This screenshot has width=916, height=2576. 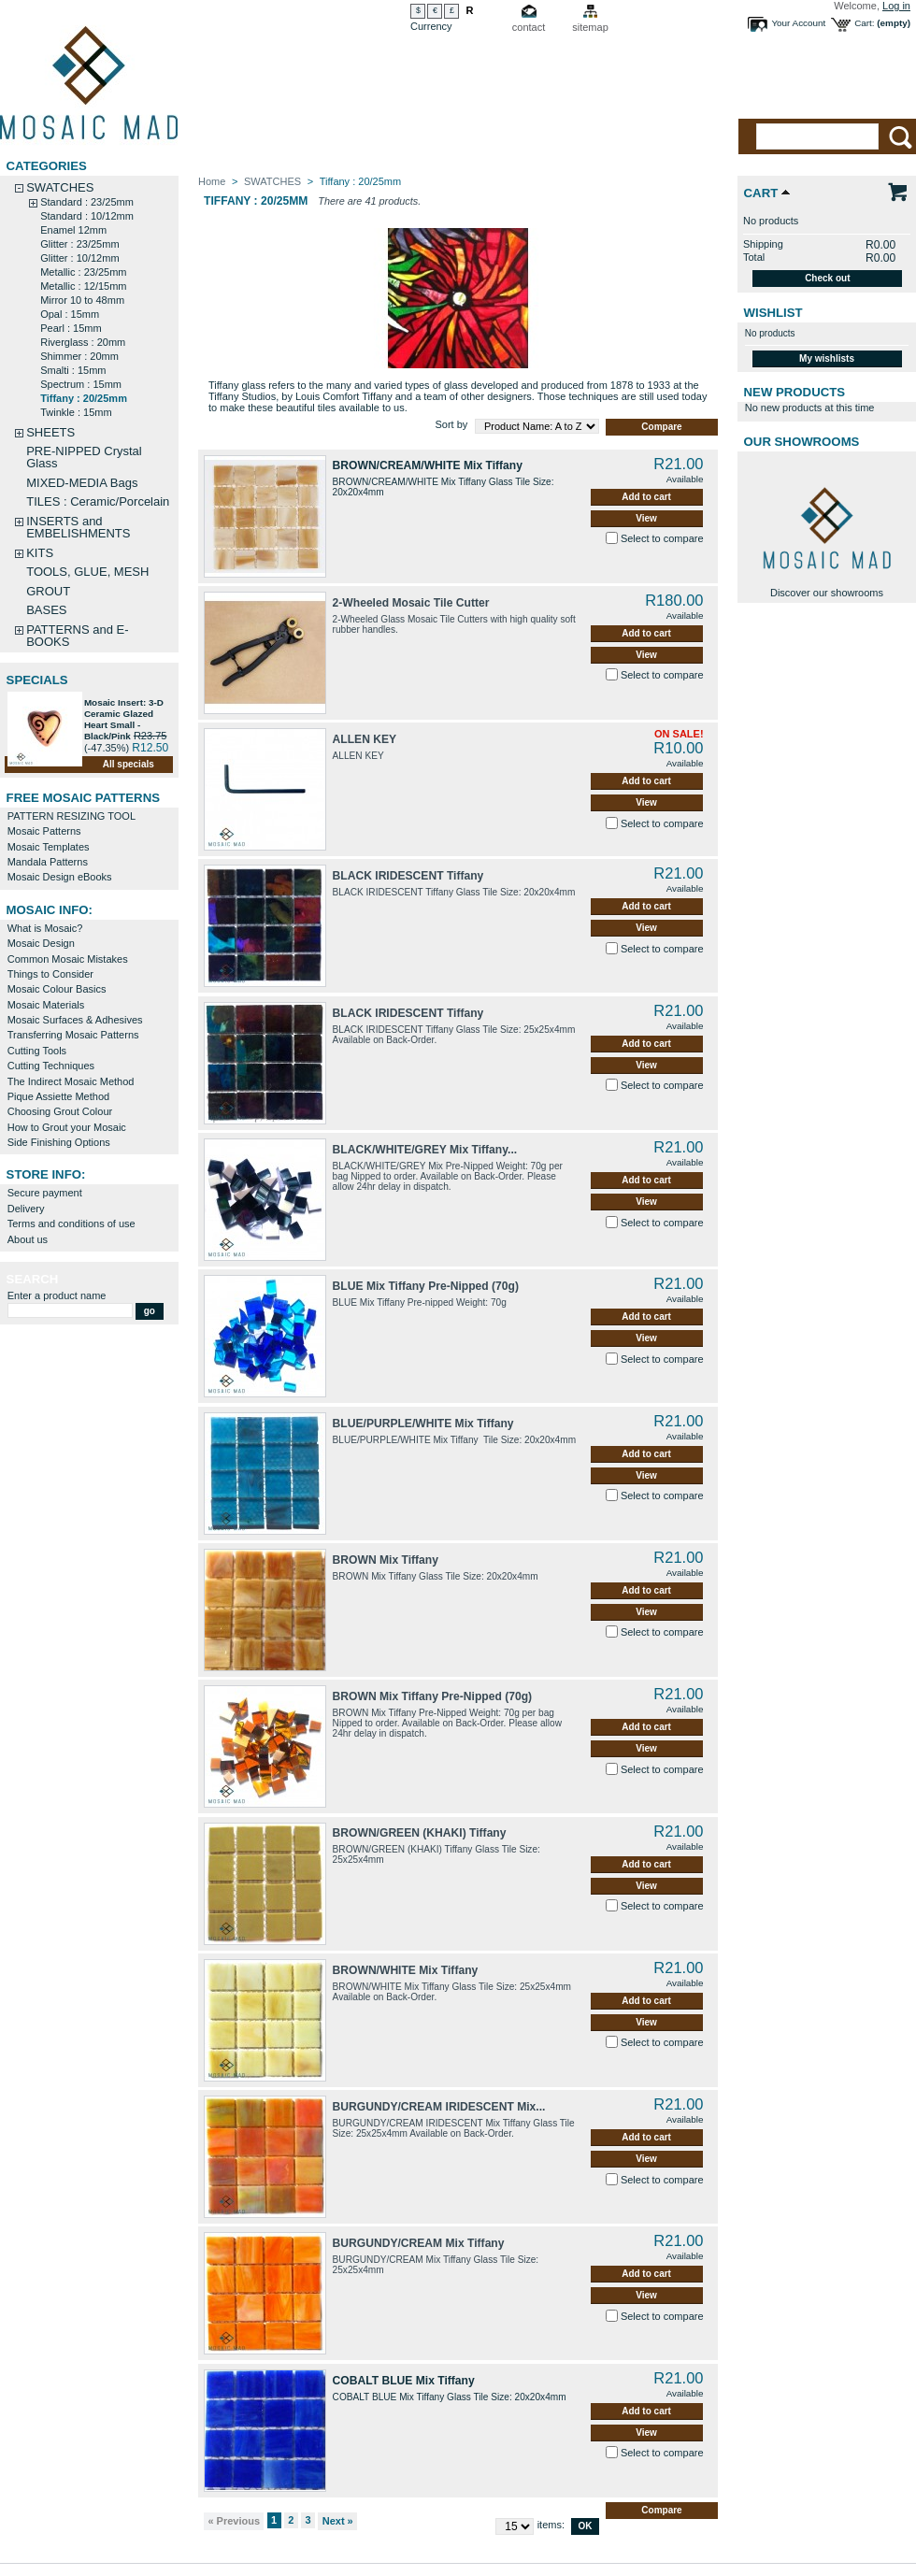 I want to click on BLUE Mix Tiffany Pre-nipped Weight: 70g, so click(x=420, y=1302).